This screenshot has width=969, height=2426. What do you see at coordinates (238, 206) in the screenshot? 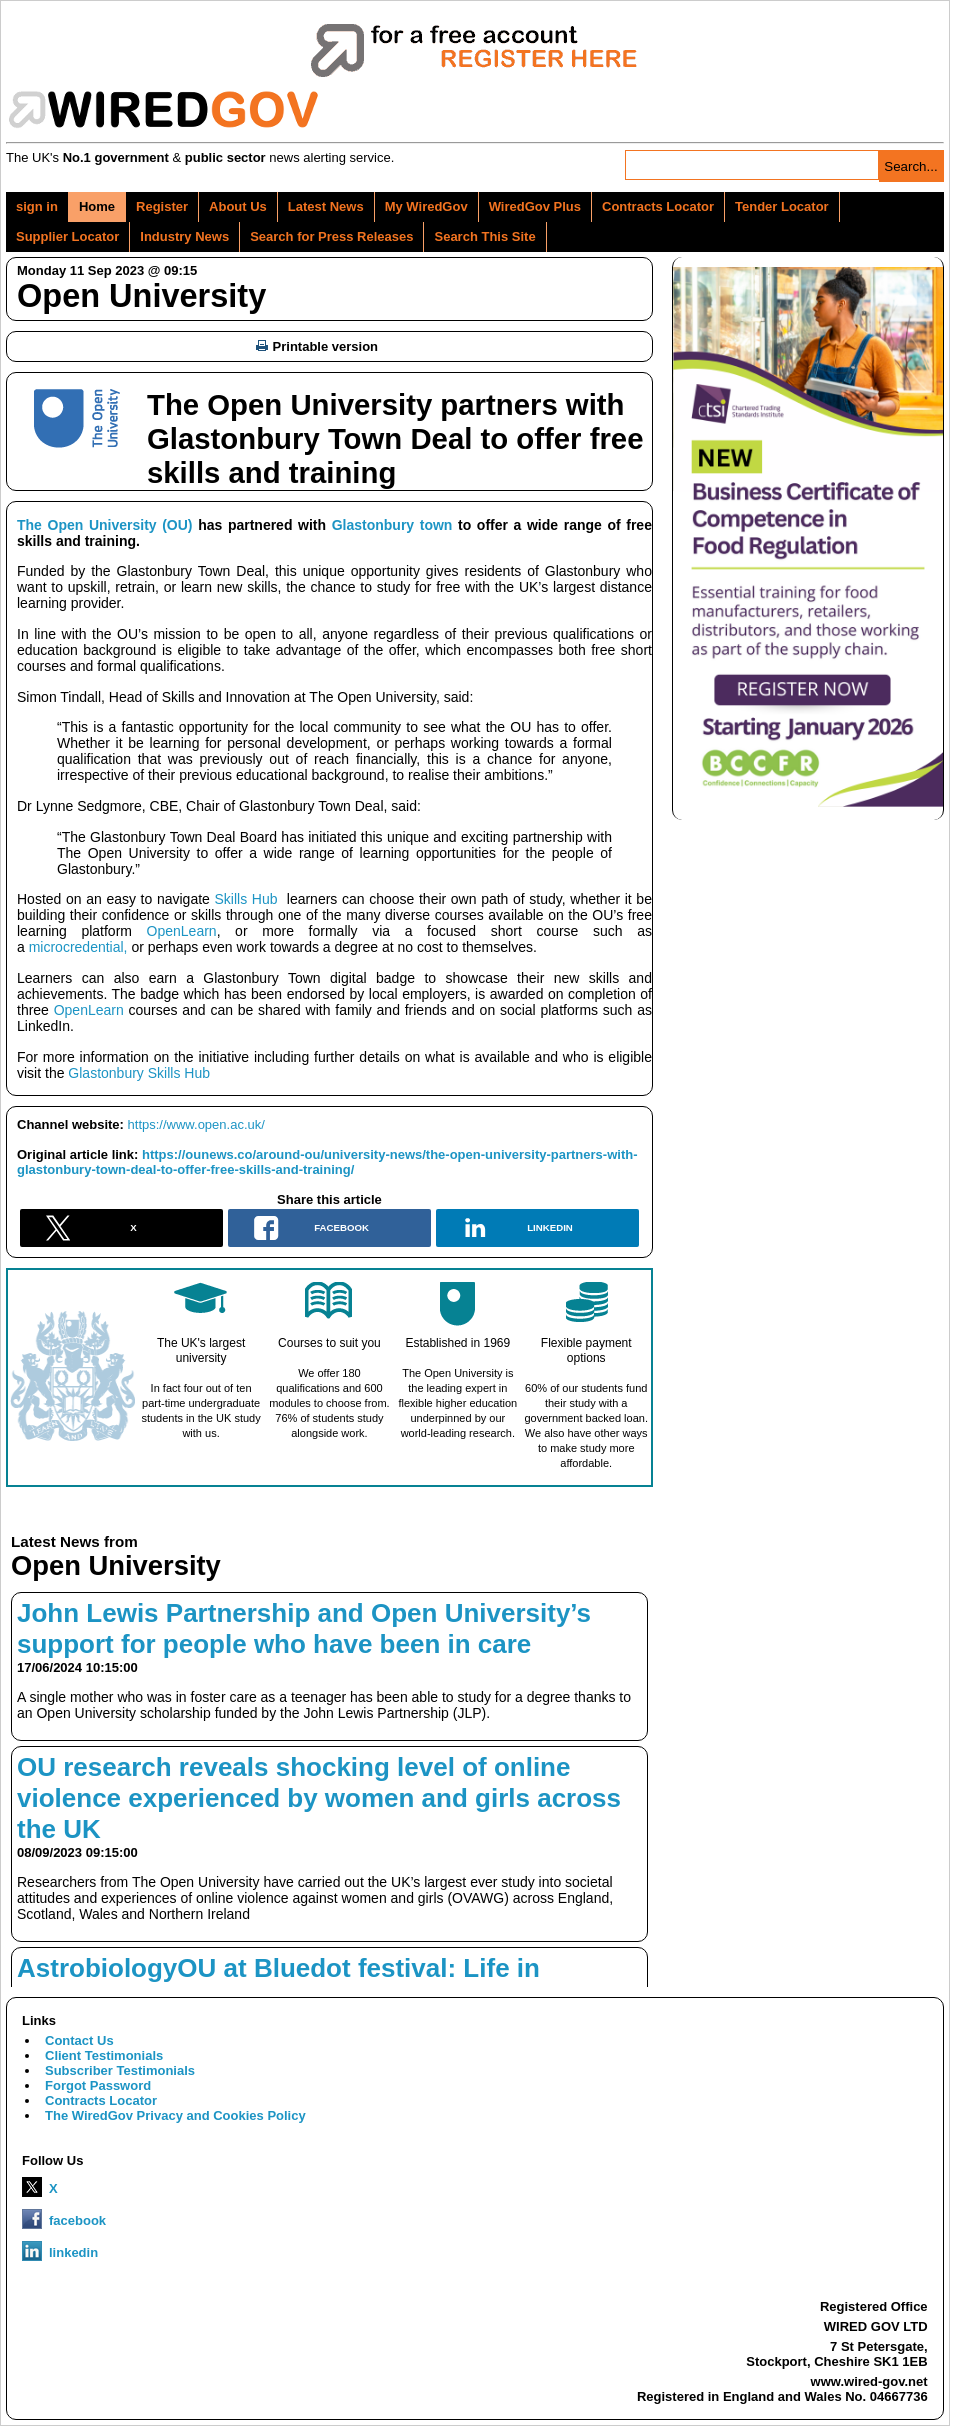
I see `About Us` at bounding box center [238, 206].